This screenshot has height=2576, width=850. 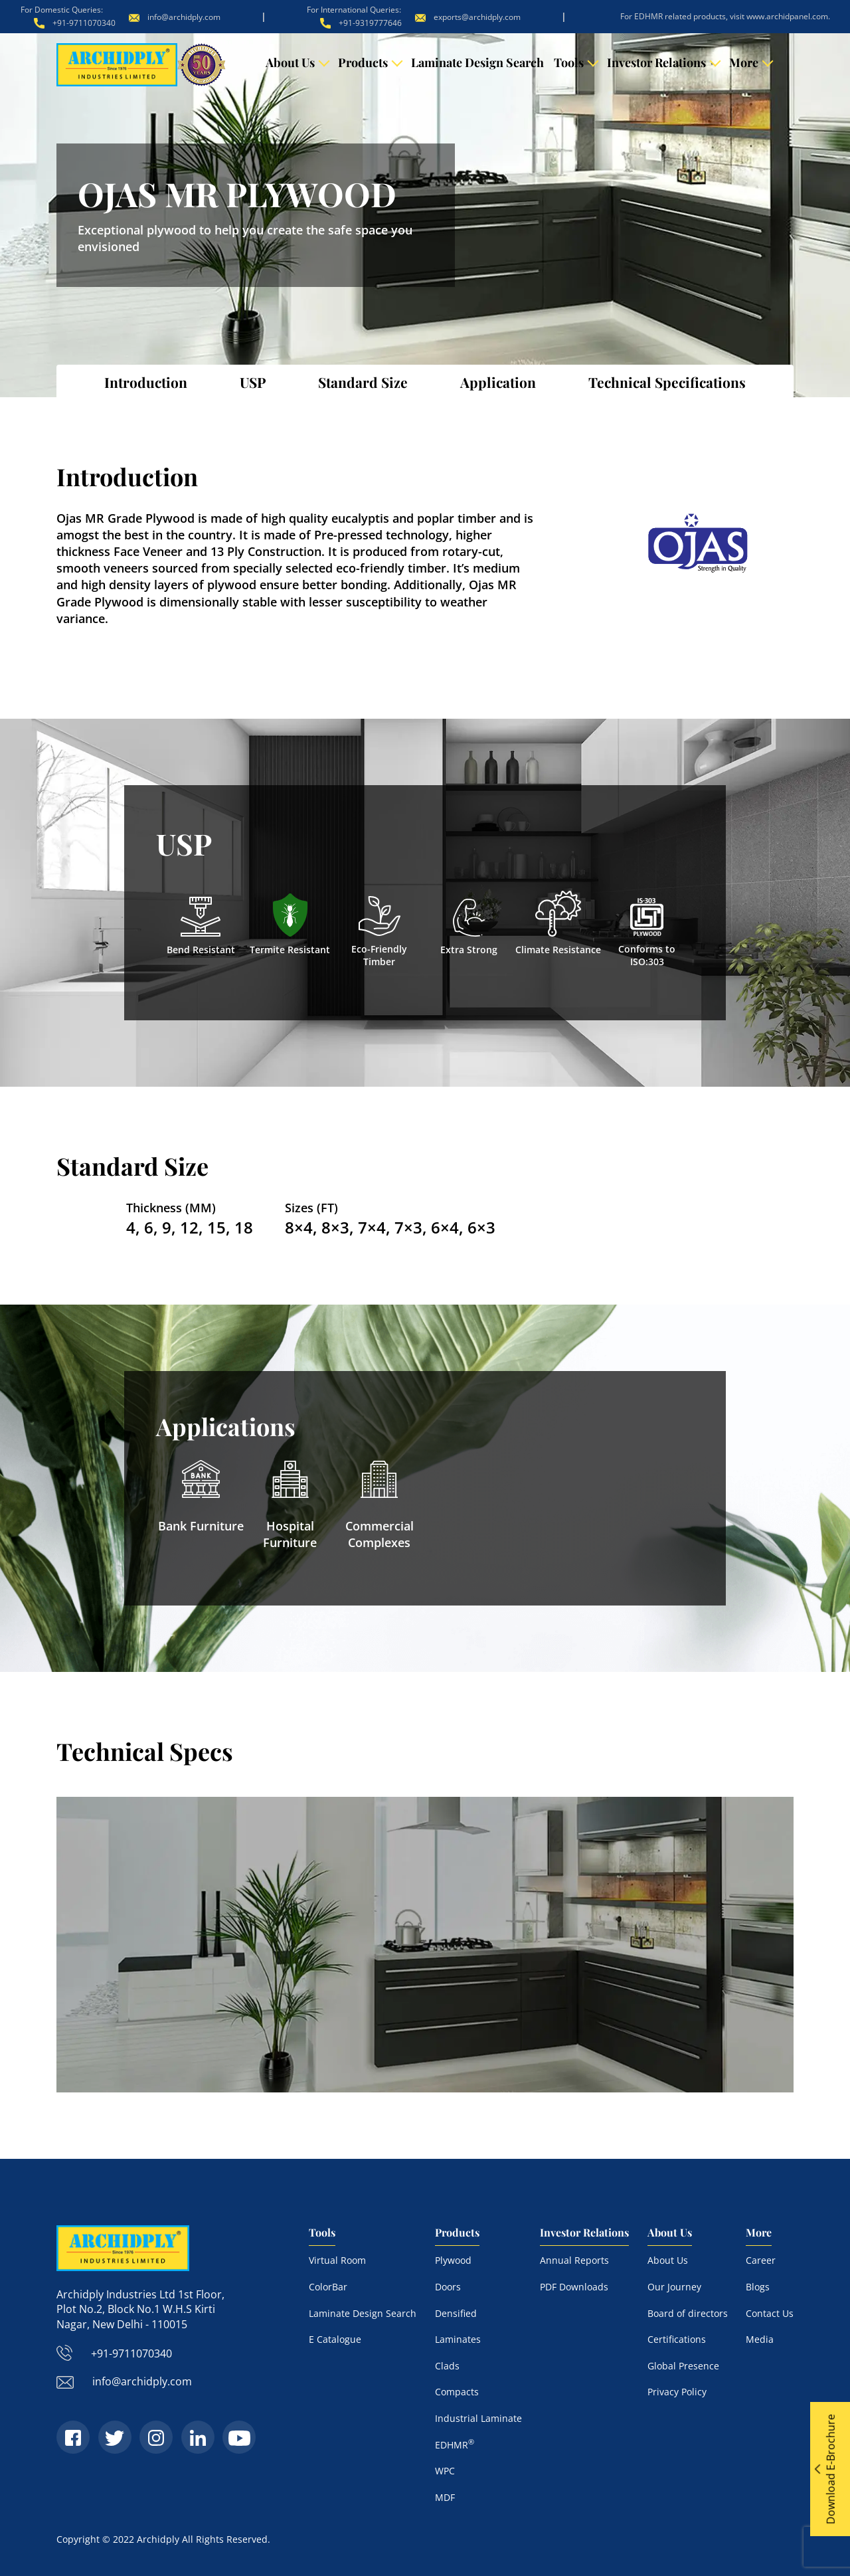 What do you see at coordinates (676, 2339) in the screenshot?
I see `Certifications` at bounding box center [676, 2339].